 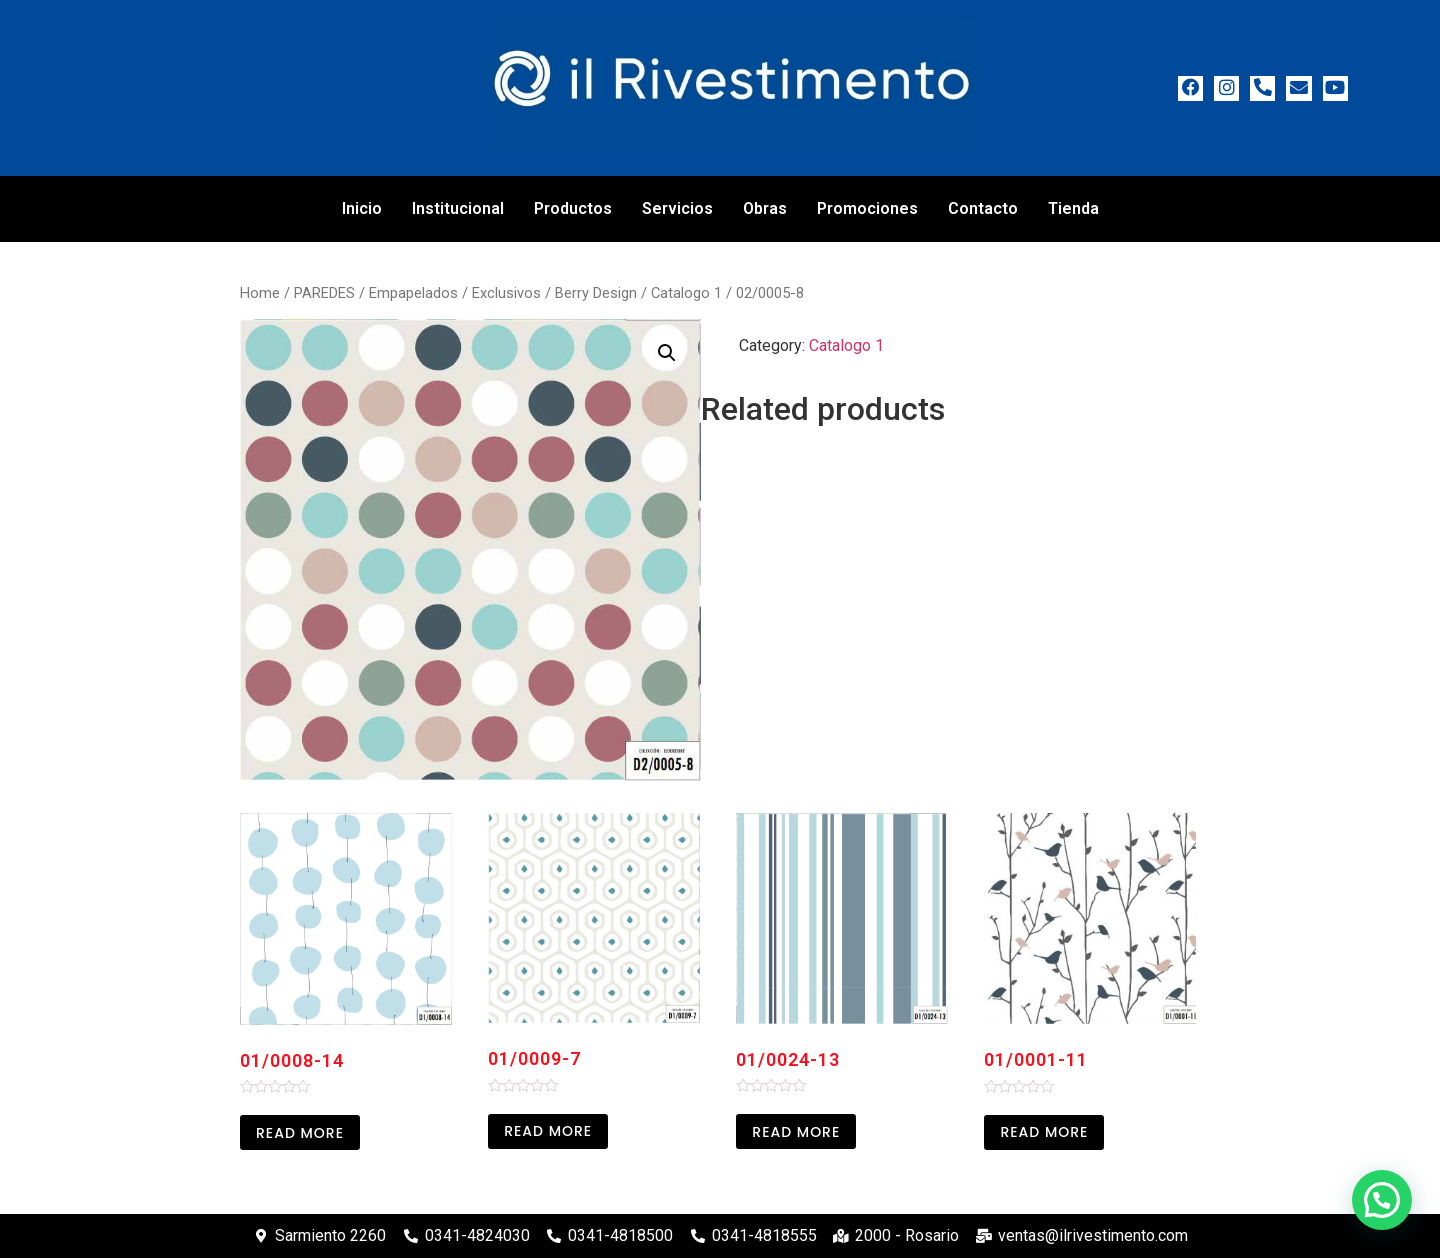 What do you see at coordinates (458, 208) in the screenshot?
I see `Institucional` at bounding box center [458, 208].